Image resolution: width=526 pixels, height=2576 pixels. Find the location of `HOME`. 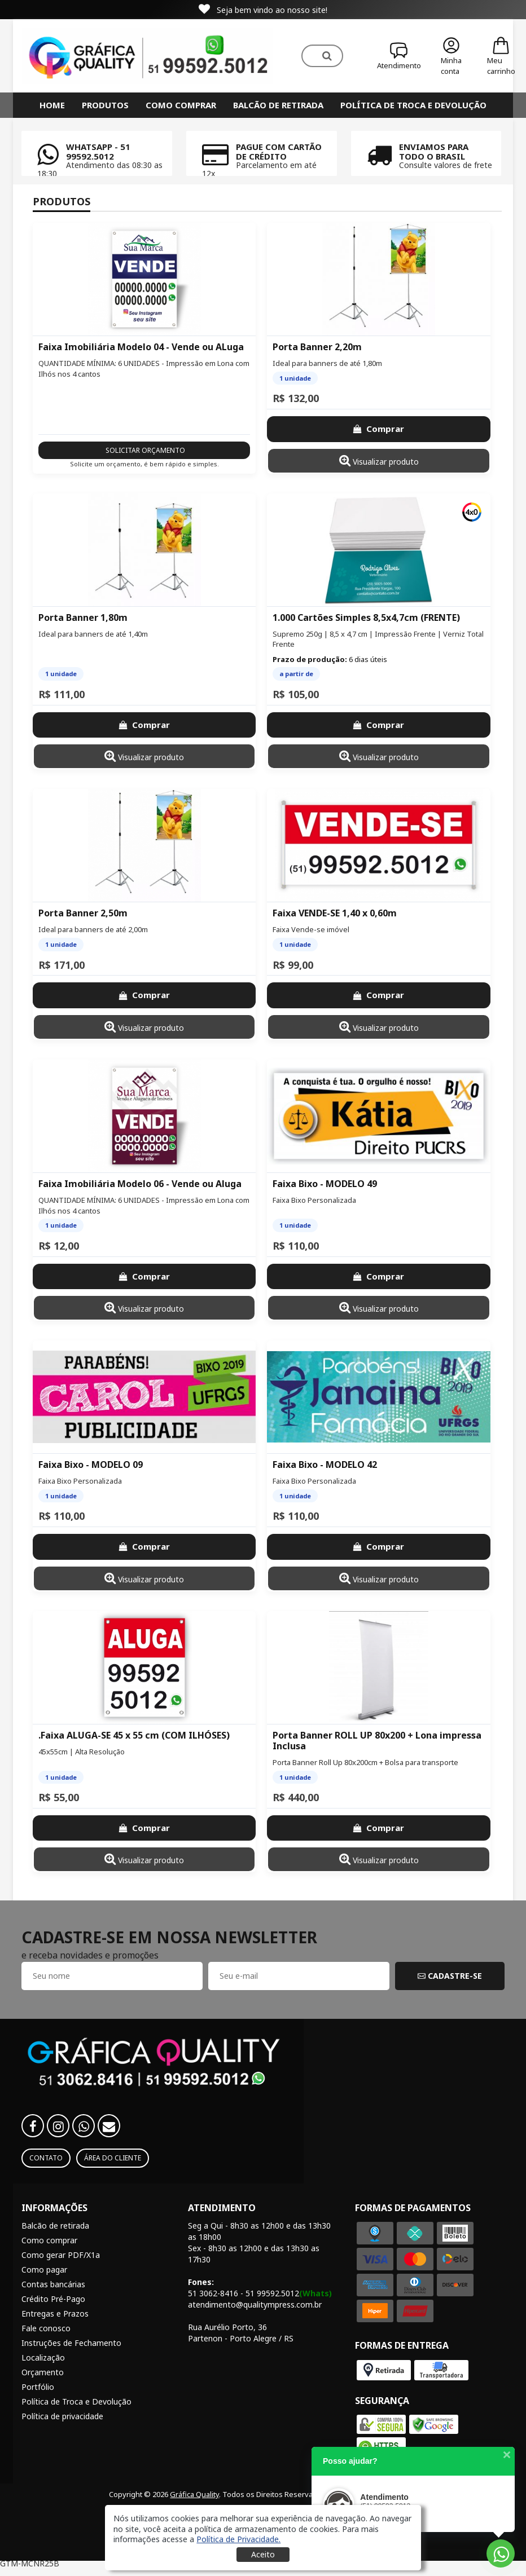

HOME is located at coordinates (52, 105).